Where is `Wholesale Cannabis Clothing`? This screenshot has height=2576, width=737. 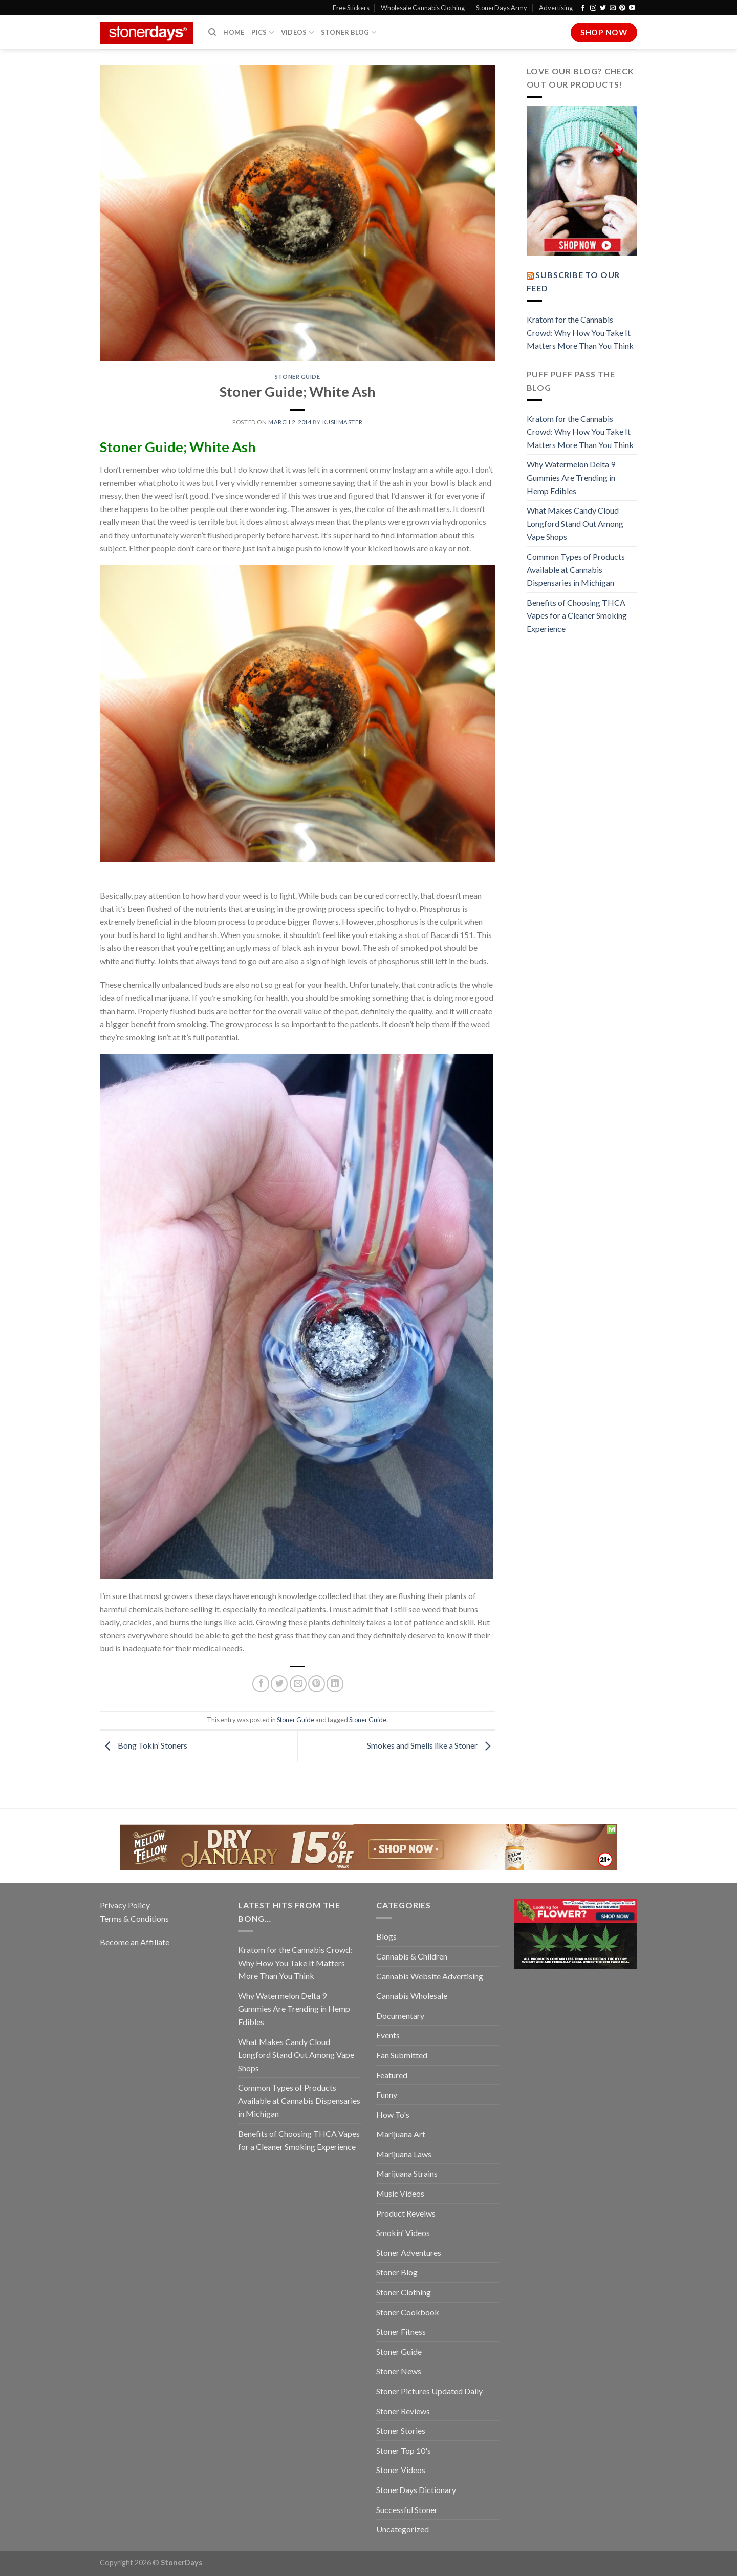 Wholesale Cannabis Clothing is located at coordinates (423, 8).